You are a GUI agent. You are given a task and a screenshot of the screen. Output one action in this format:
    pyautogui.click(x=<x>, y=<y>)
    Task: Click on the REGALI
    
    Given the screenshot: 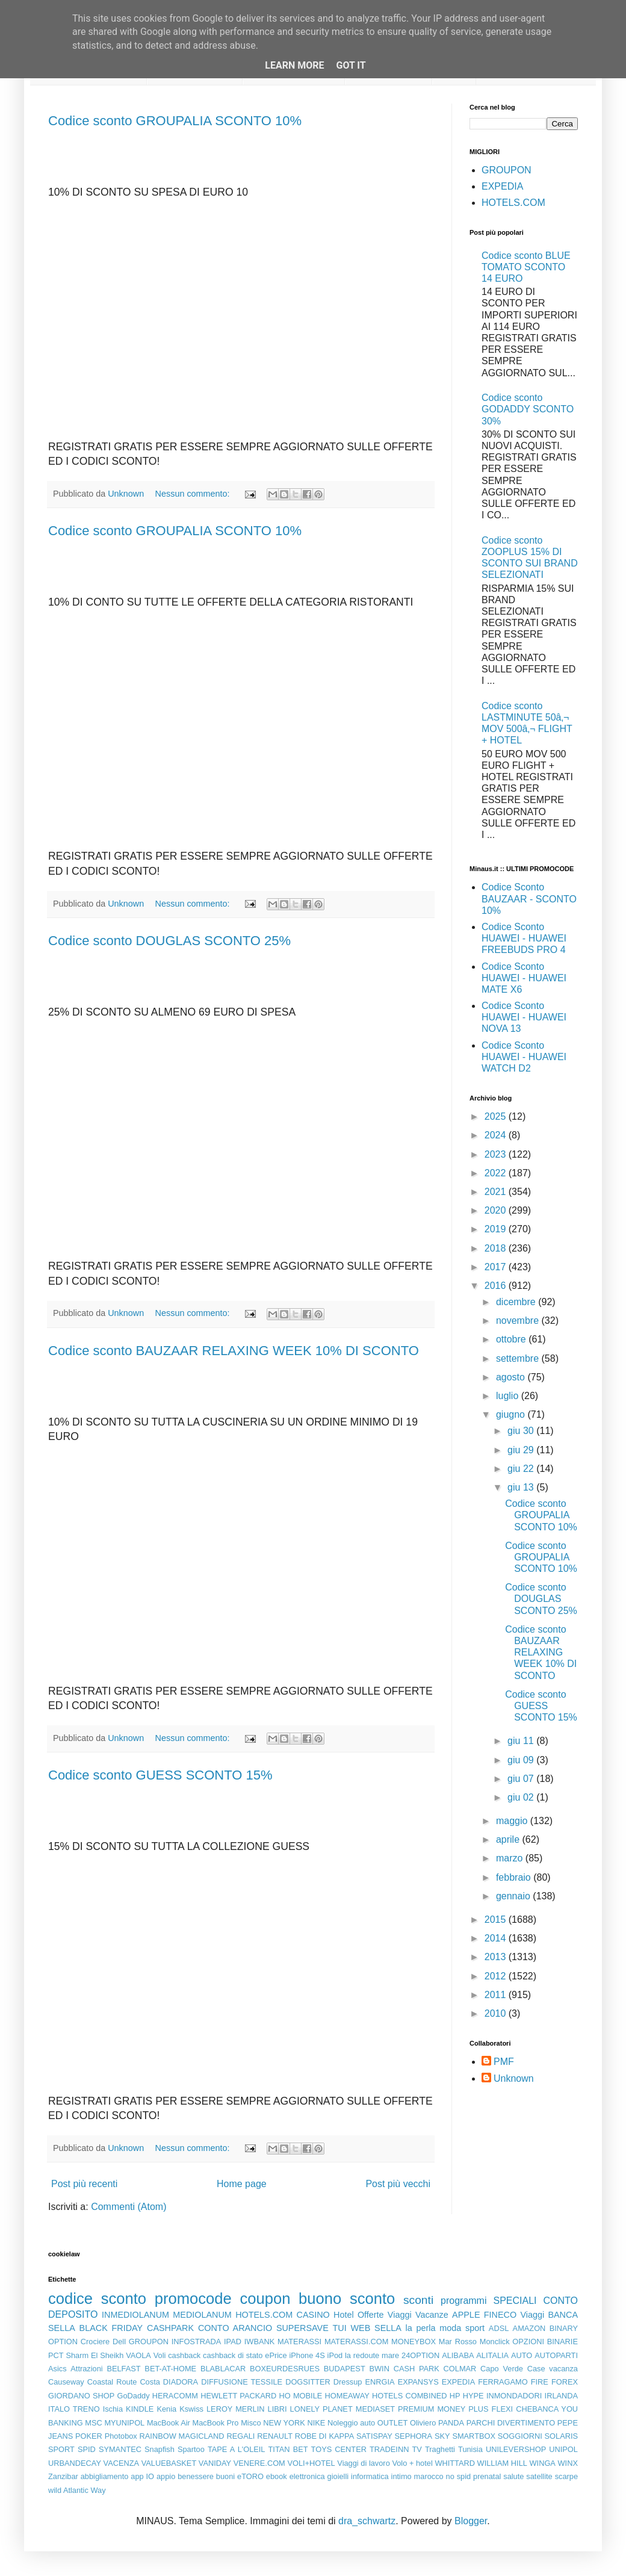 What is the action you would take?
    pyautogui.click(x=240, y=2436)
    